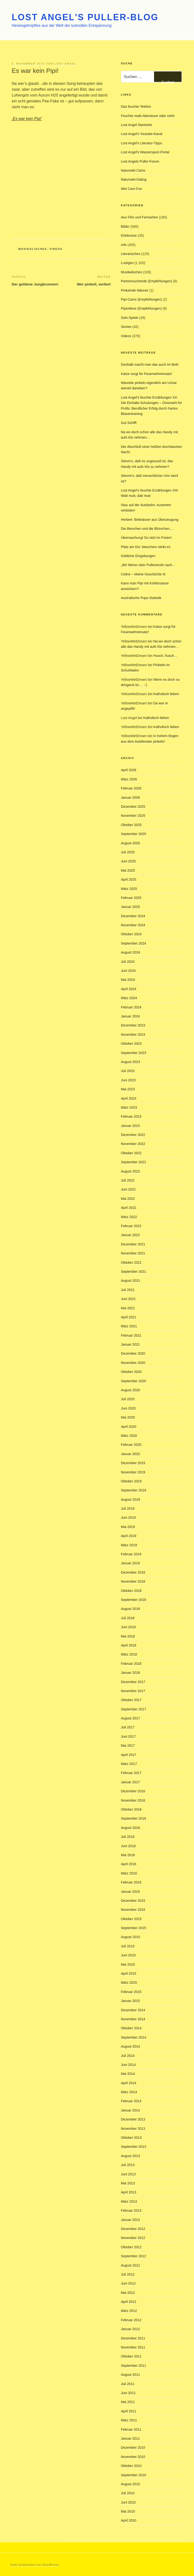 This screenshot has width=194, height=2576. I want to click on Dezember 2017, so click(133, 1682).